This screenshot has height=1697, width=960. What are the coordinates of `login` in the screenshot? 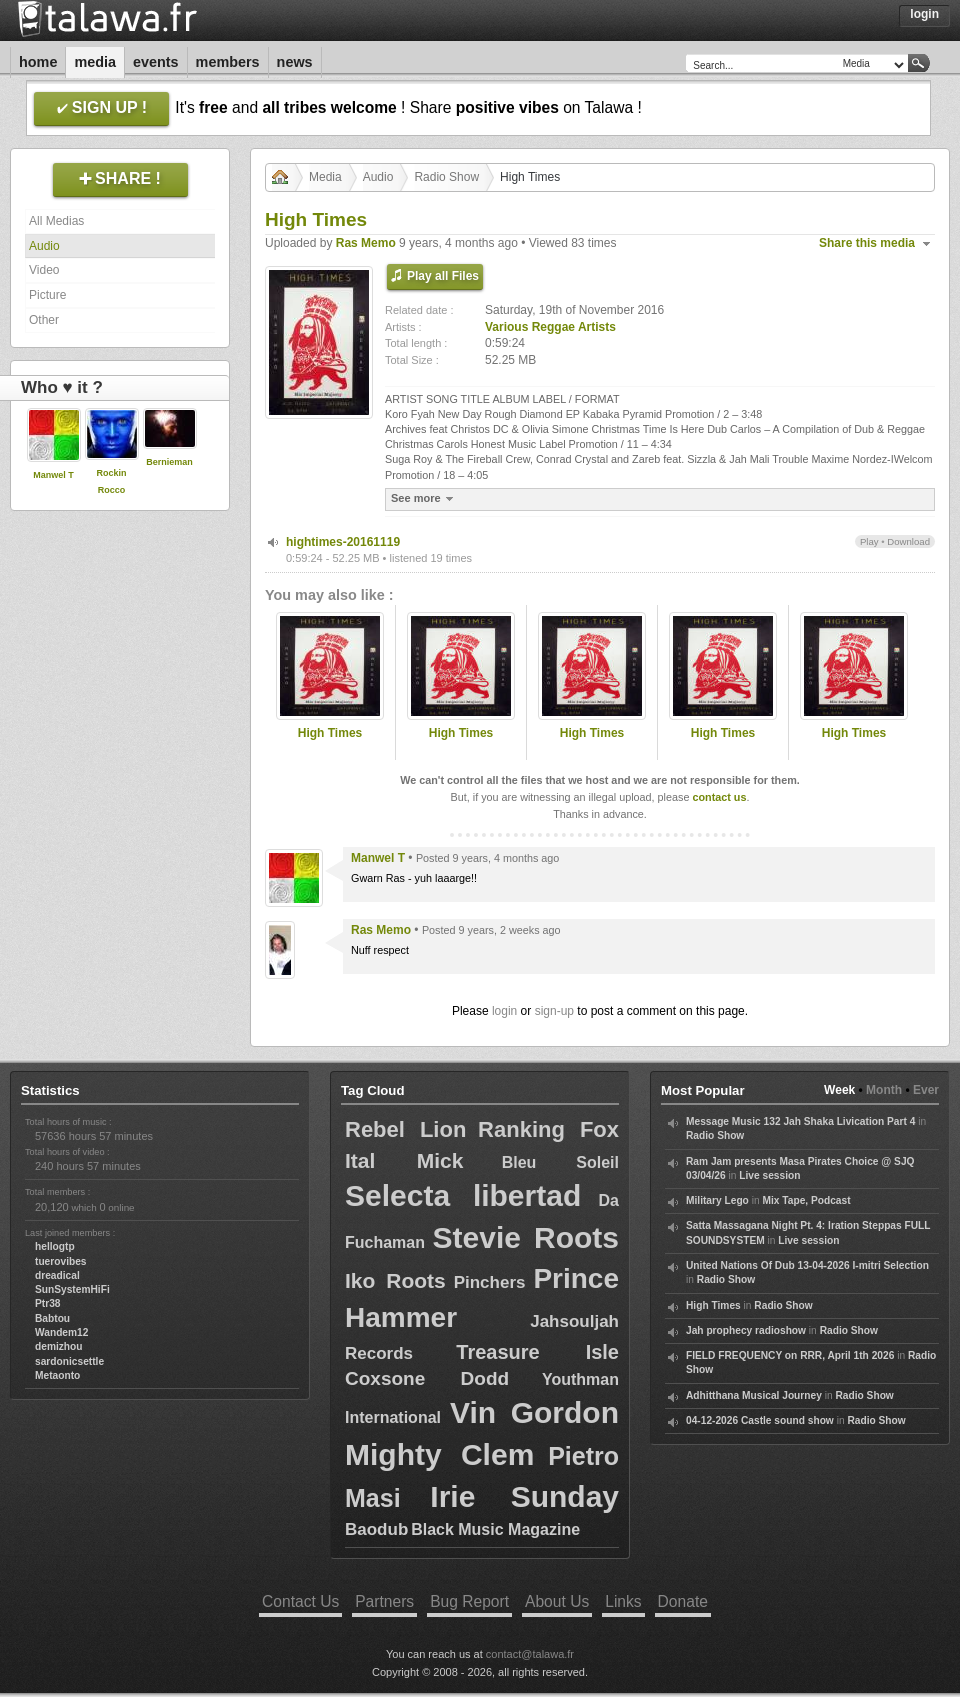 It's located at (504, 1011).